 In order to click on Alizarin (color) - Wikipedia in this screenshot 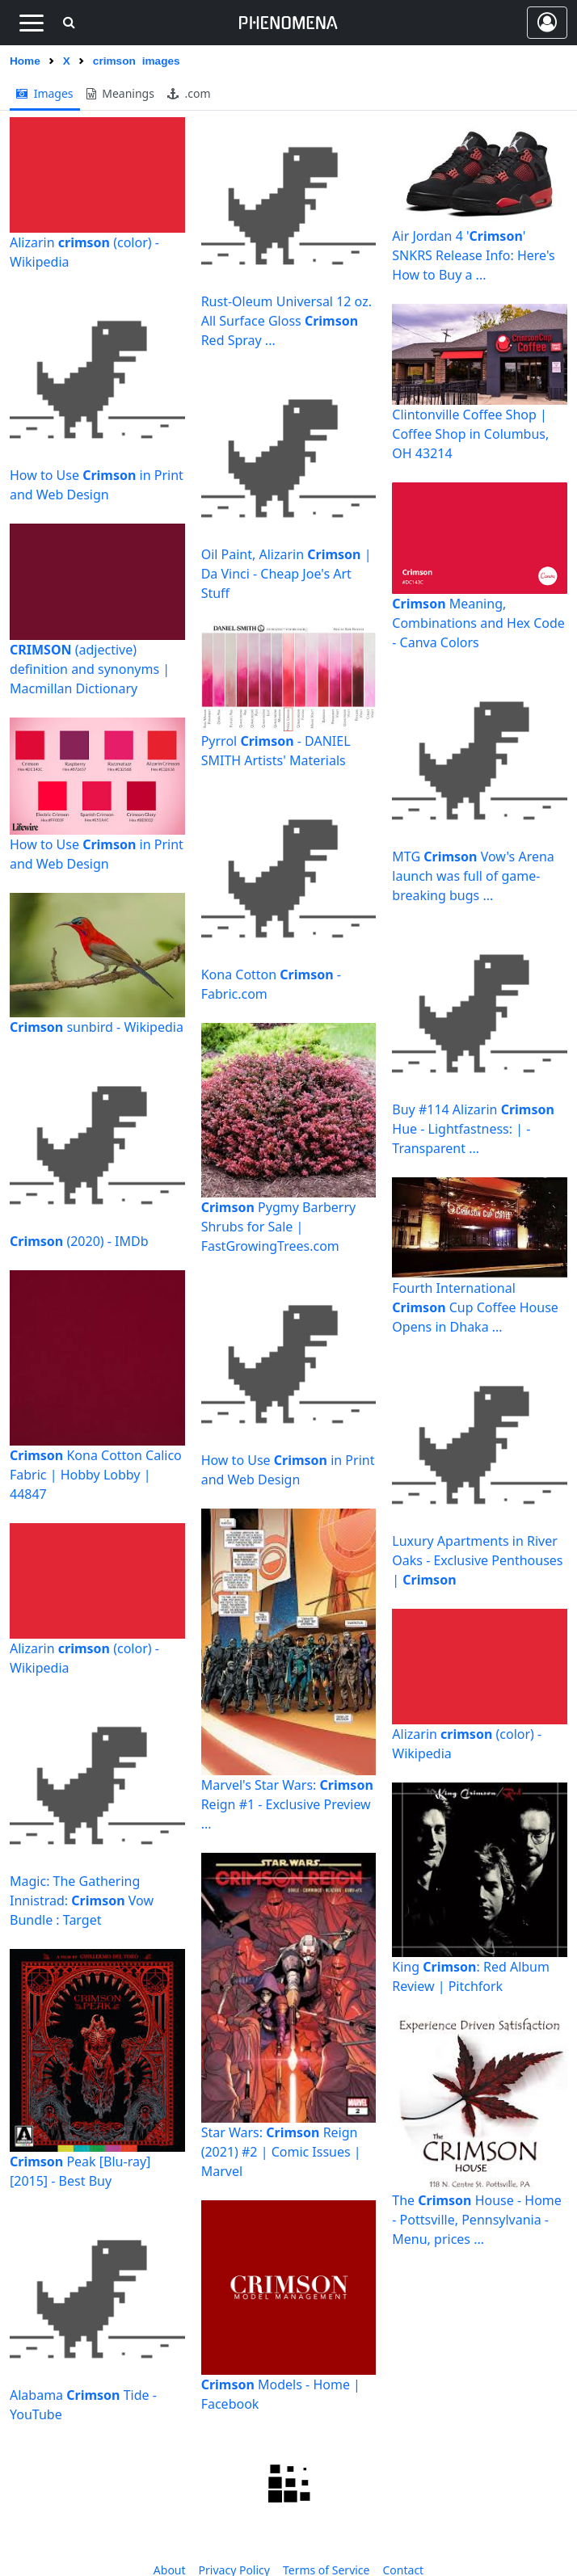, I will do `click(84, 252)`.